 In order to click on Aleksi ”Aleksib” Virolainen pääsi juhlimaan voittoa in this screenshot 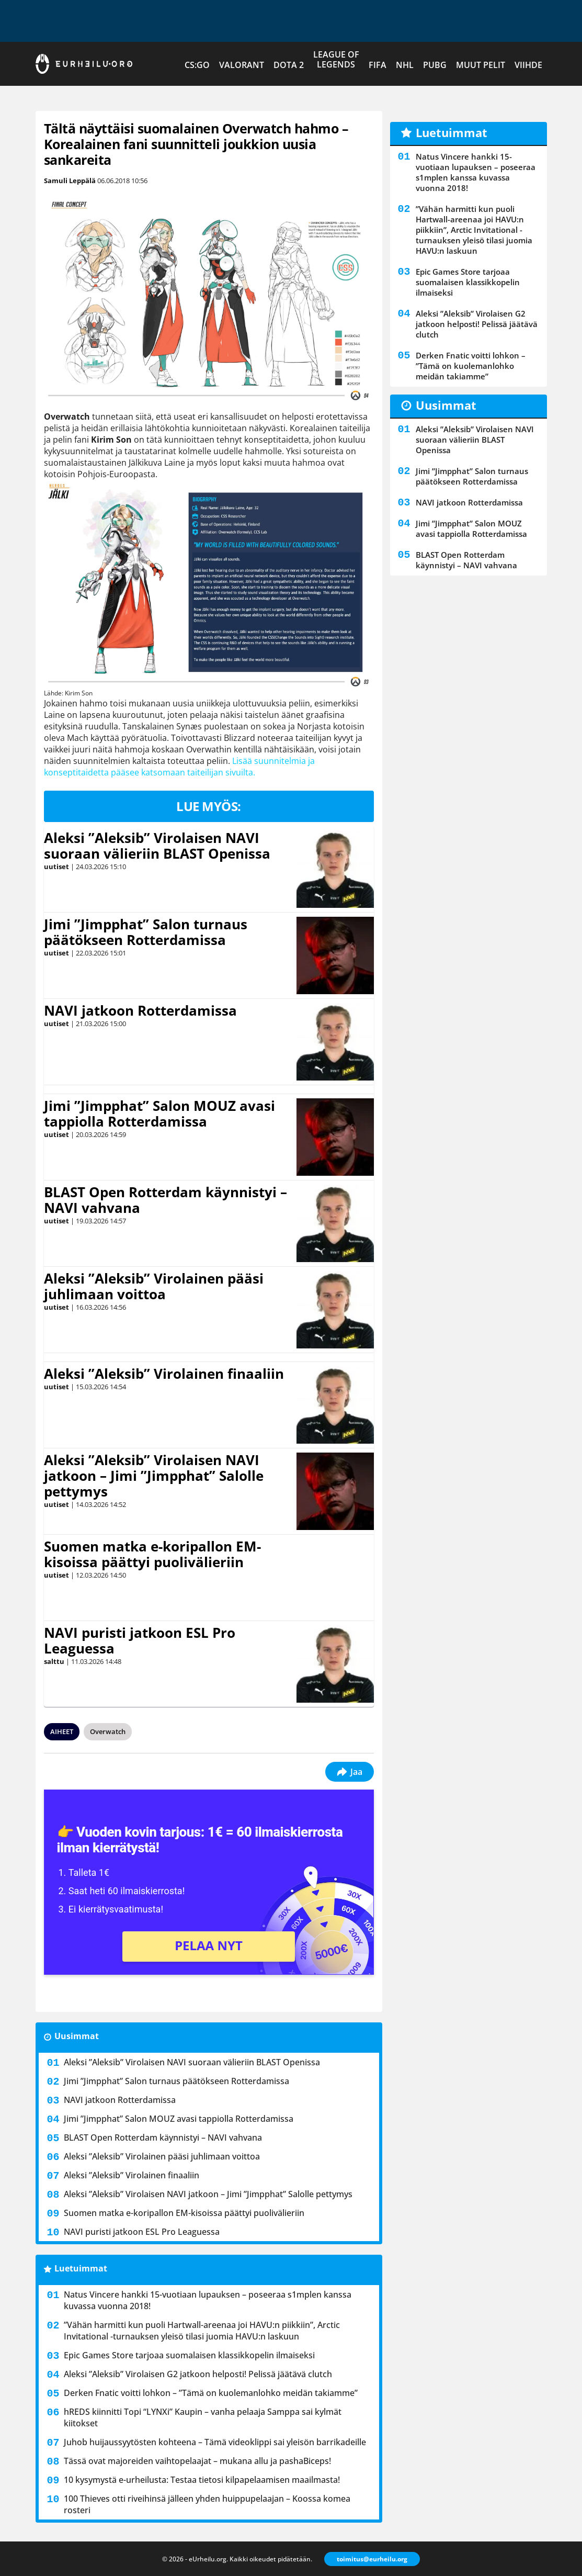, I will do `click(154, 1286)`.